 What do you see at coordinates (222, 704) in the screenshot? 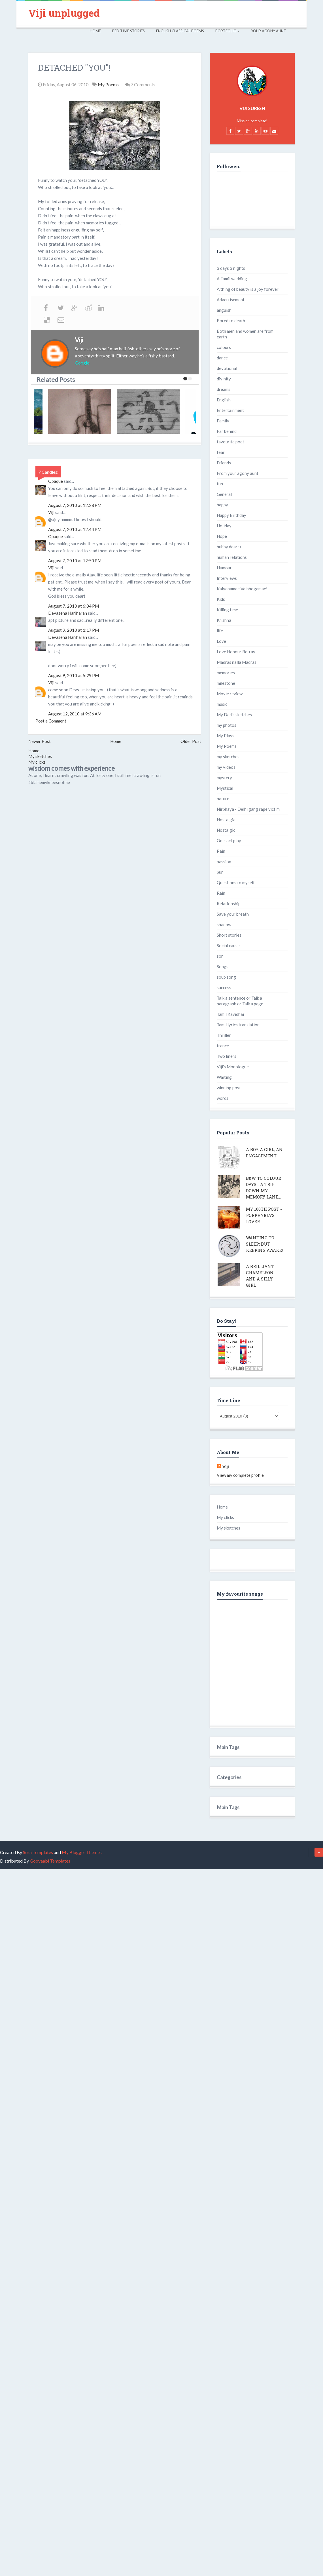
I see `music` at bounding box center [222, 704].